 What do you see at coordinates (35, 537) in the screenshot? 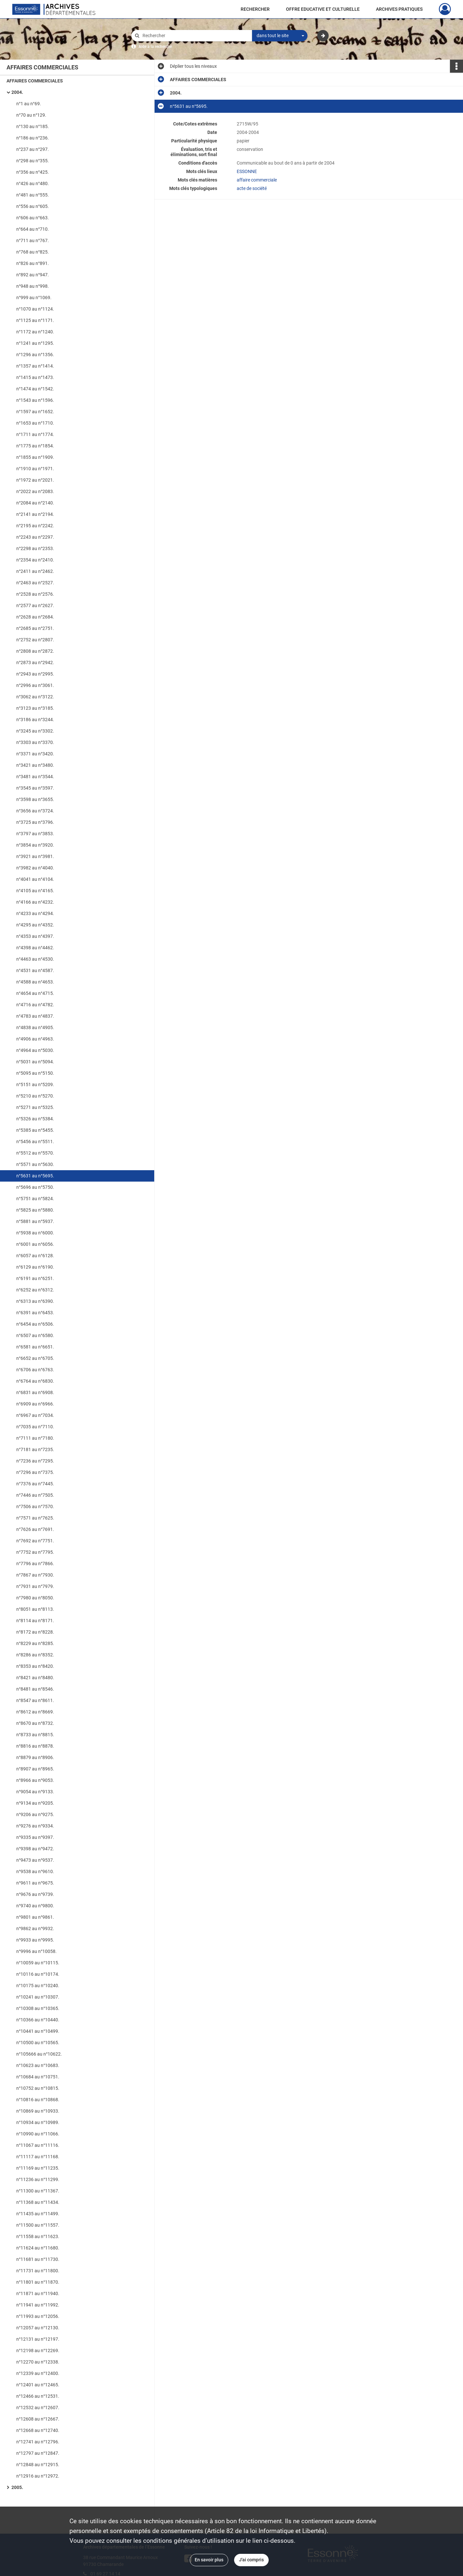
I see `n°2243 au n°2297.` at bounding box center [35, 537].